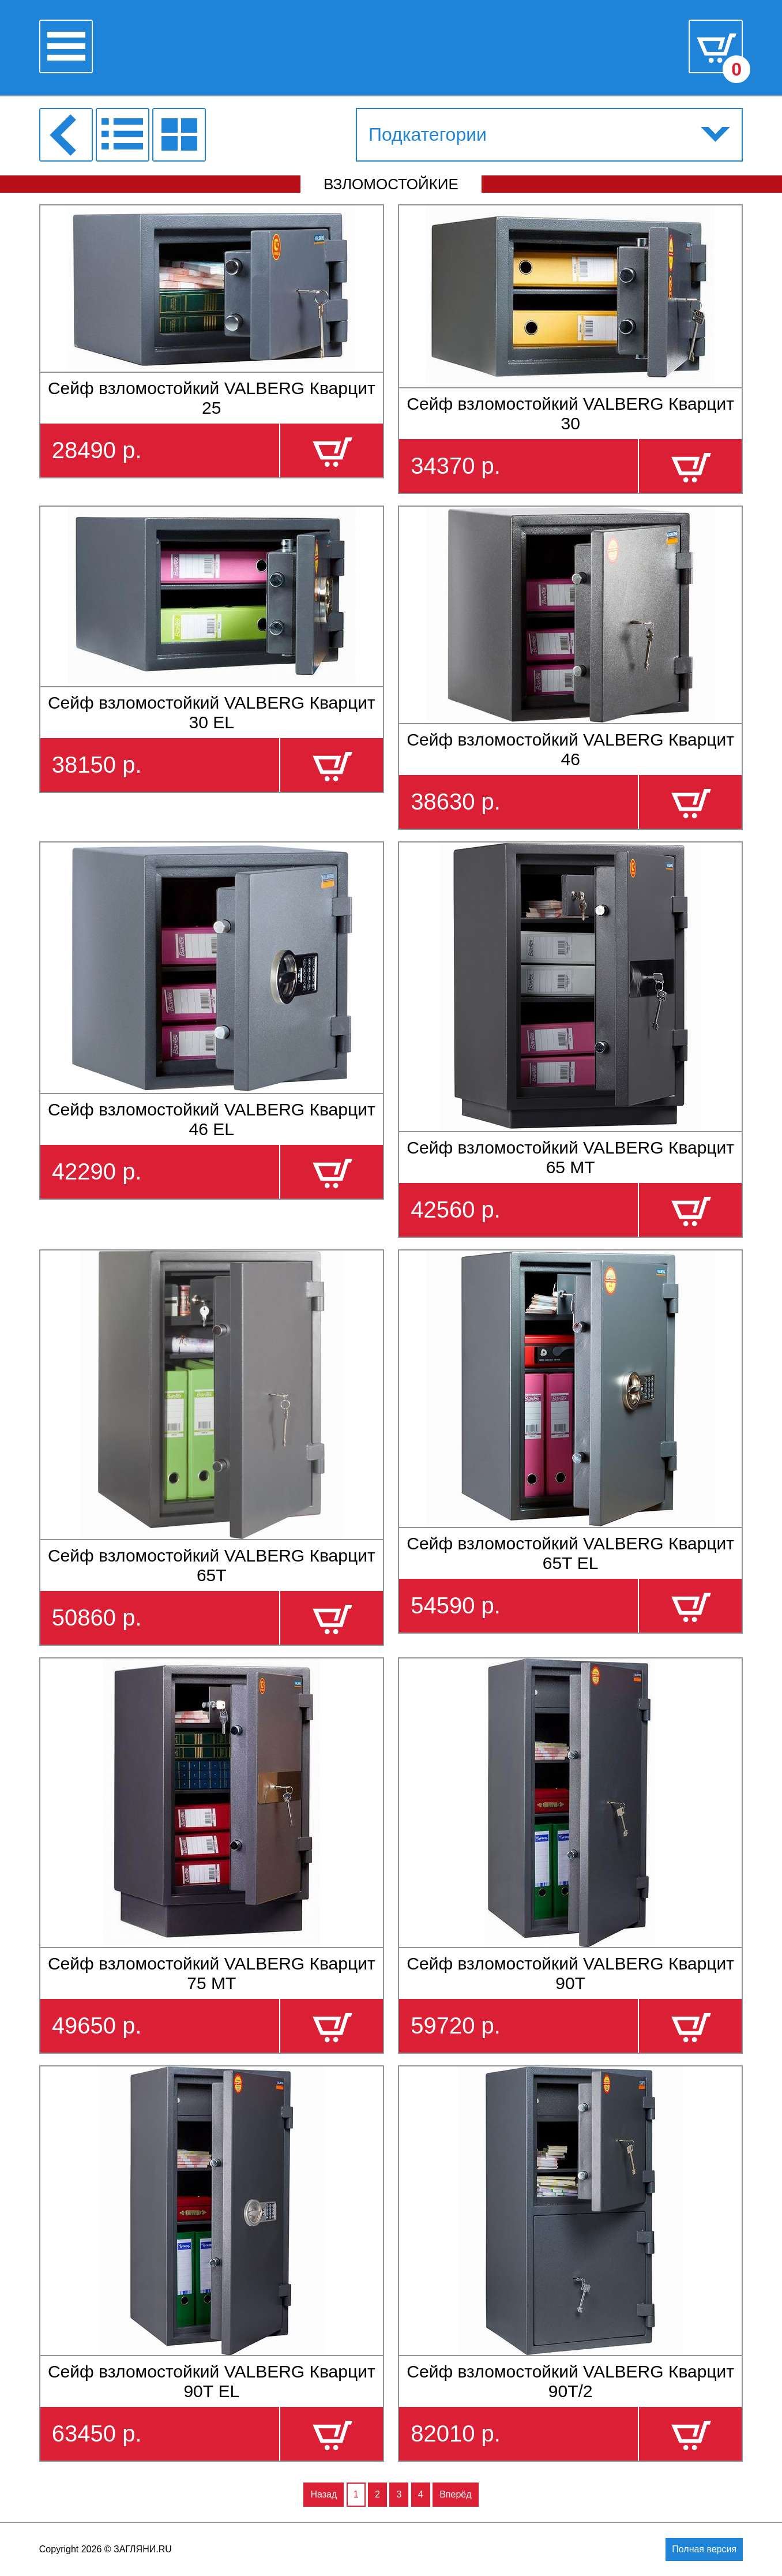 This screenshot has height=2576, width=782. Describe the element at coordinates (211, 1973) in the screenshot. I see `Сейф взломостойкий VALBERG Кварцит 75 МТ` at that location.